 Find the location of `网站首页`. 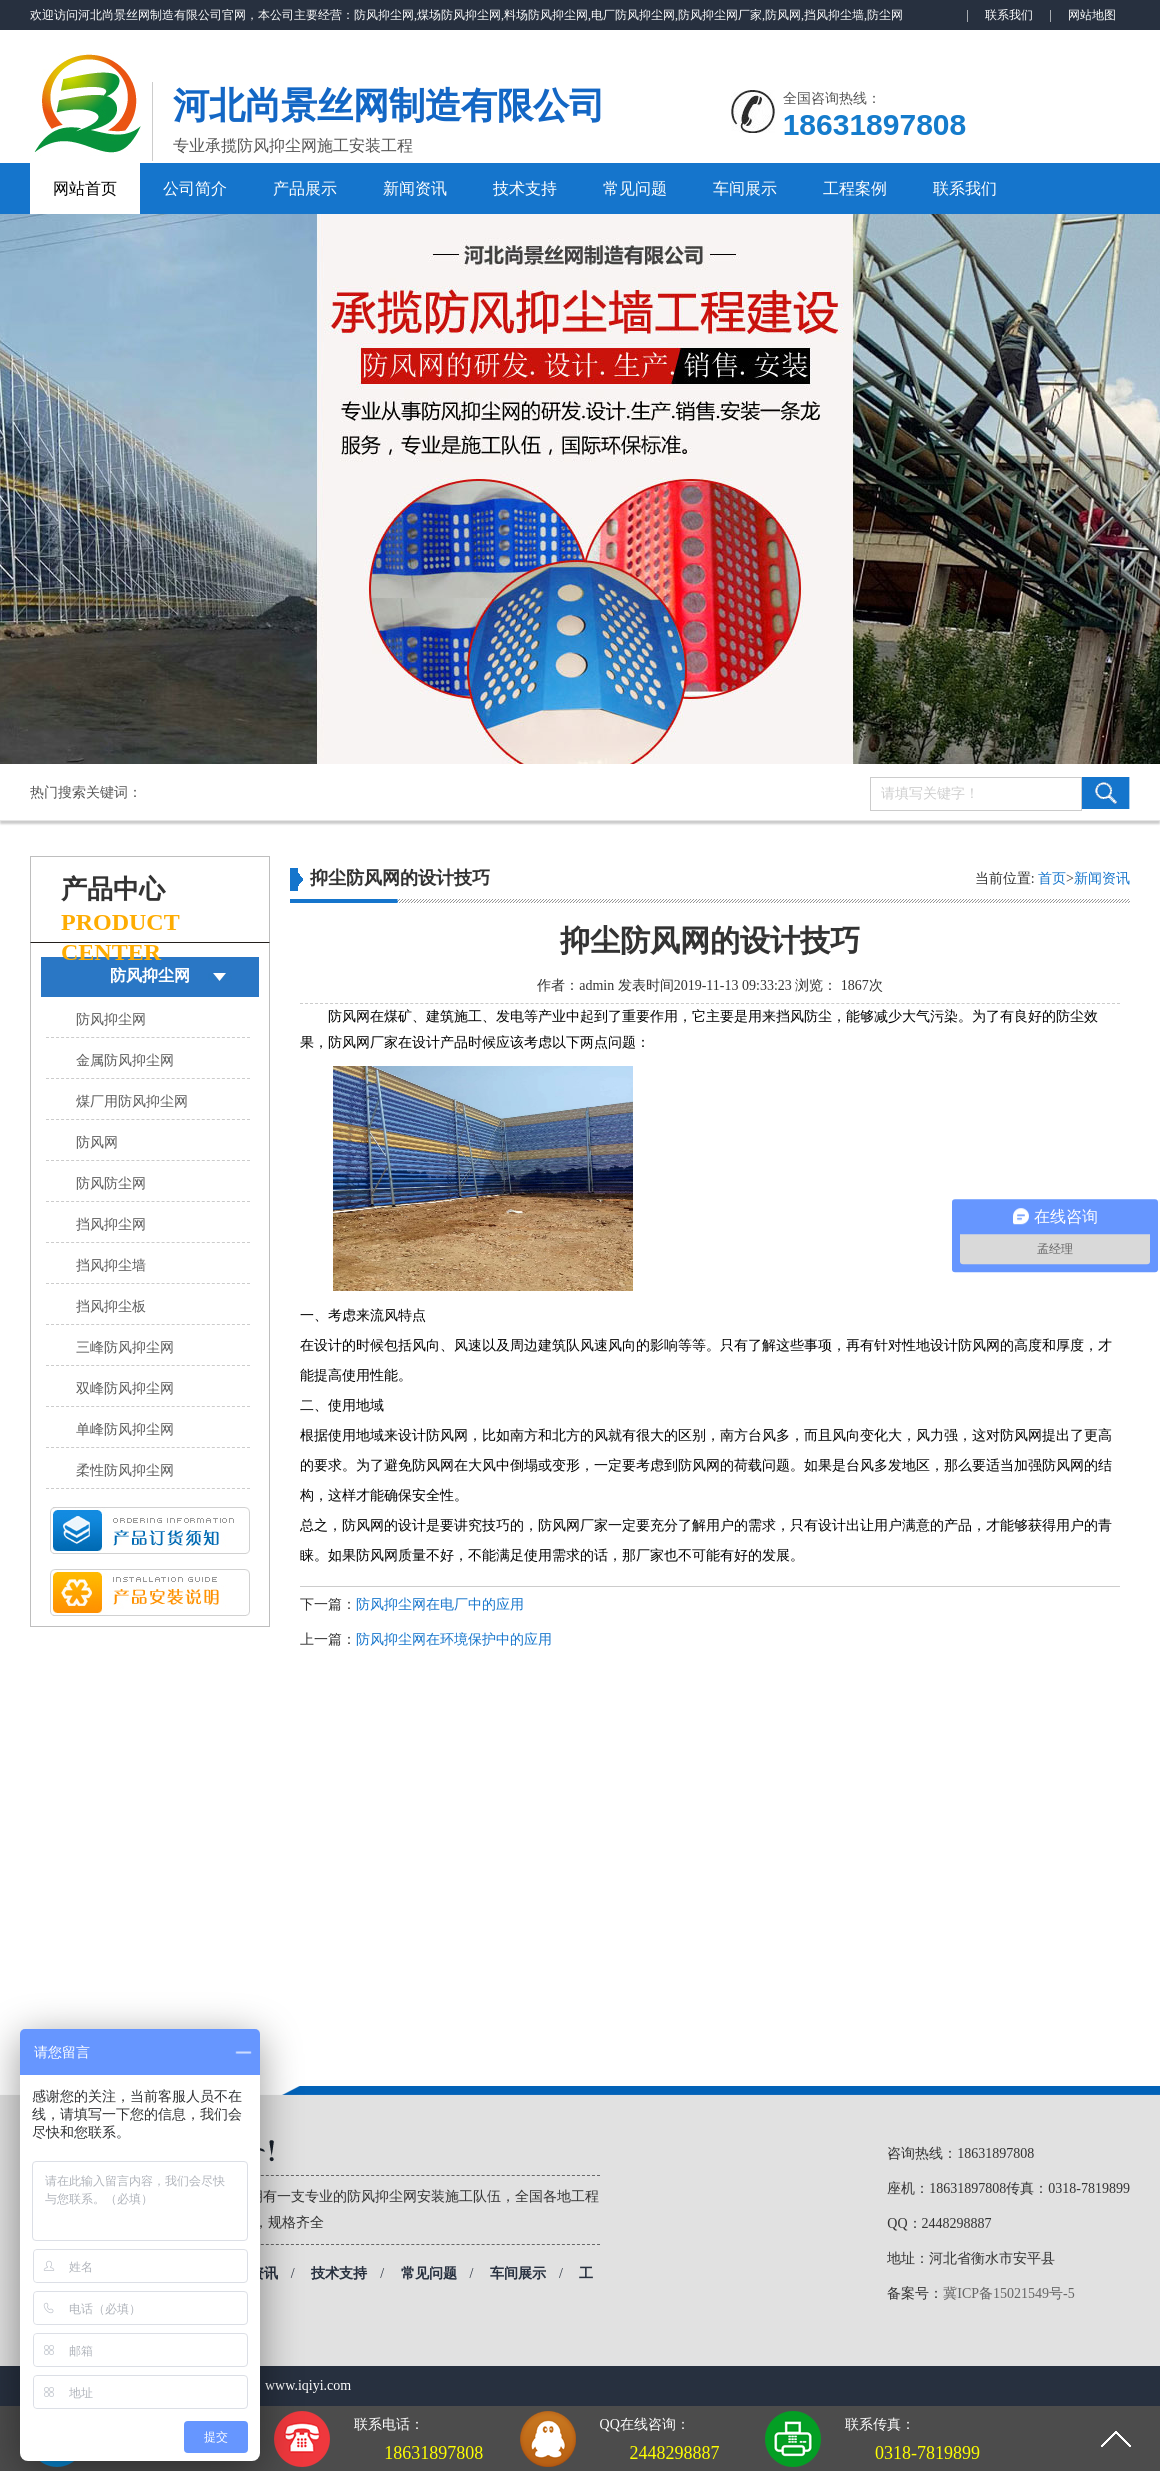

网站首页 is located at coordinates (85, 188).